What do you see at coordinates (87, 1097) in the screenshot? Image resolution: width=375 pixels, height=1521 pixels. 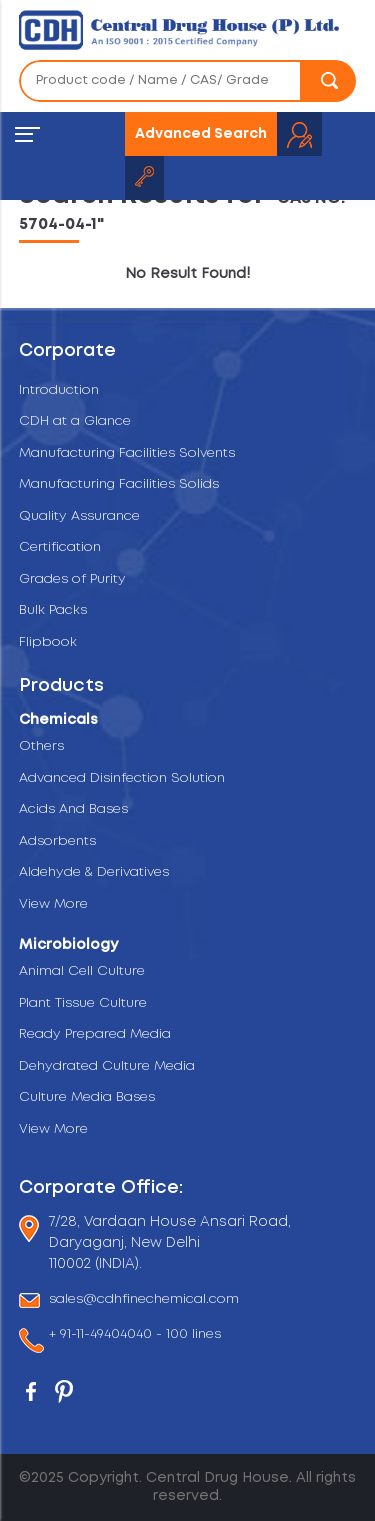 I see `Culture Media Bases` at bounding box center [87, 1097].